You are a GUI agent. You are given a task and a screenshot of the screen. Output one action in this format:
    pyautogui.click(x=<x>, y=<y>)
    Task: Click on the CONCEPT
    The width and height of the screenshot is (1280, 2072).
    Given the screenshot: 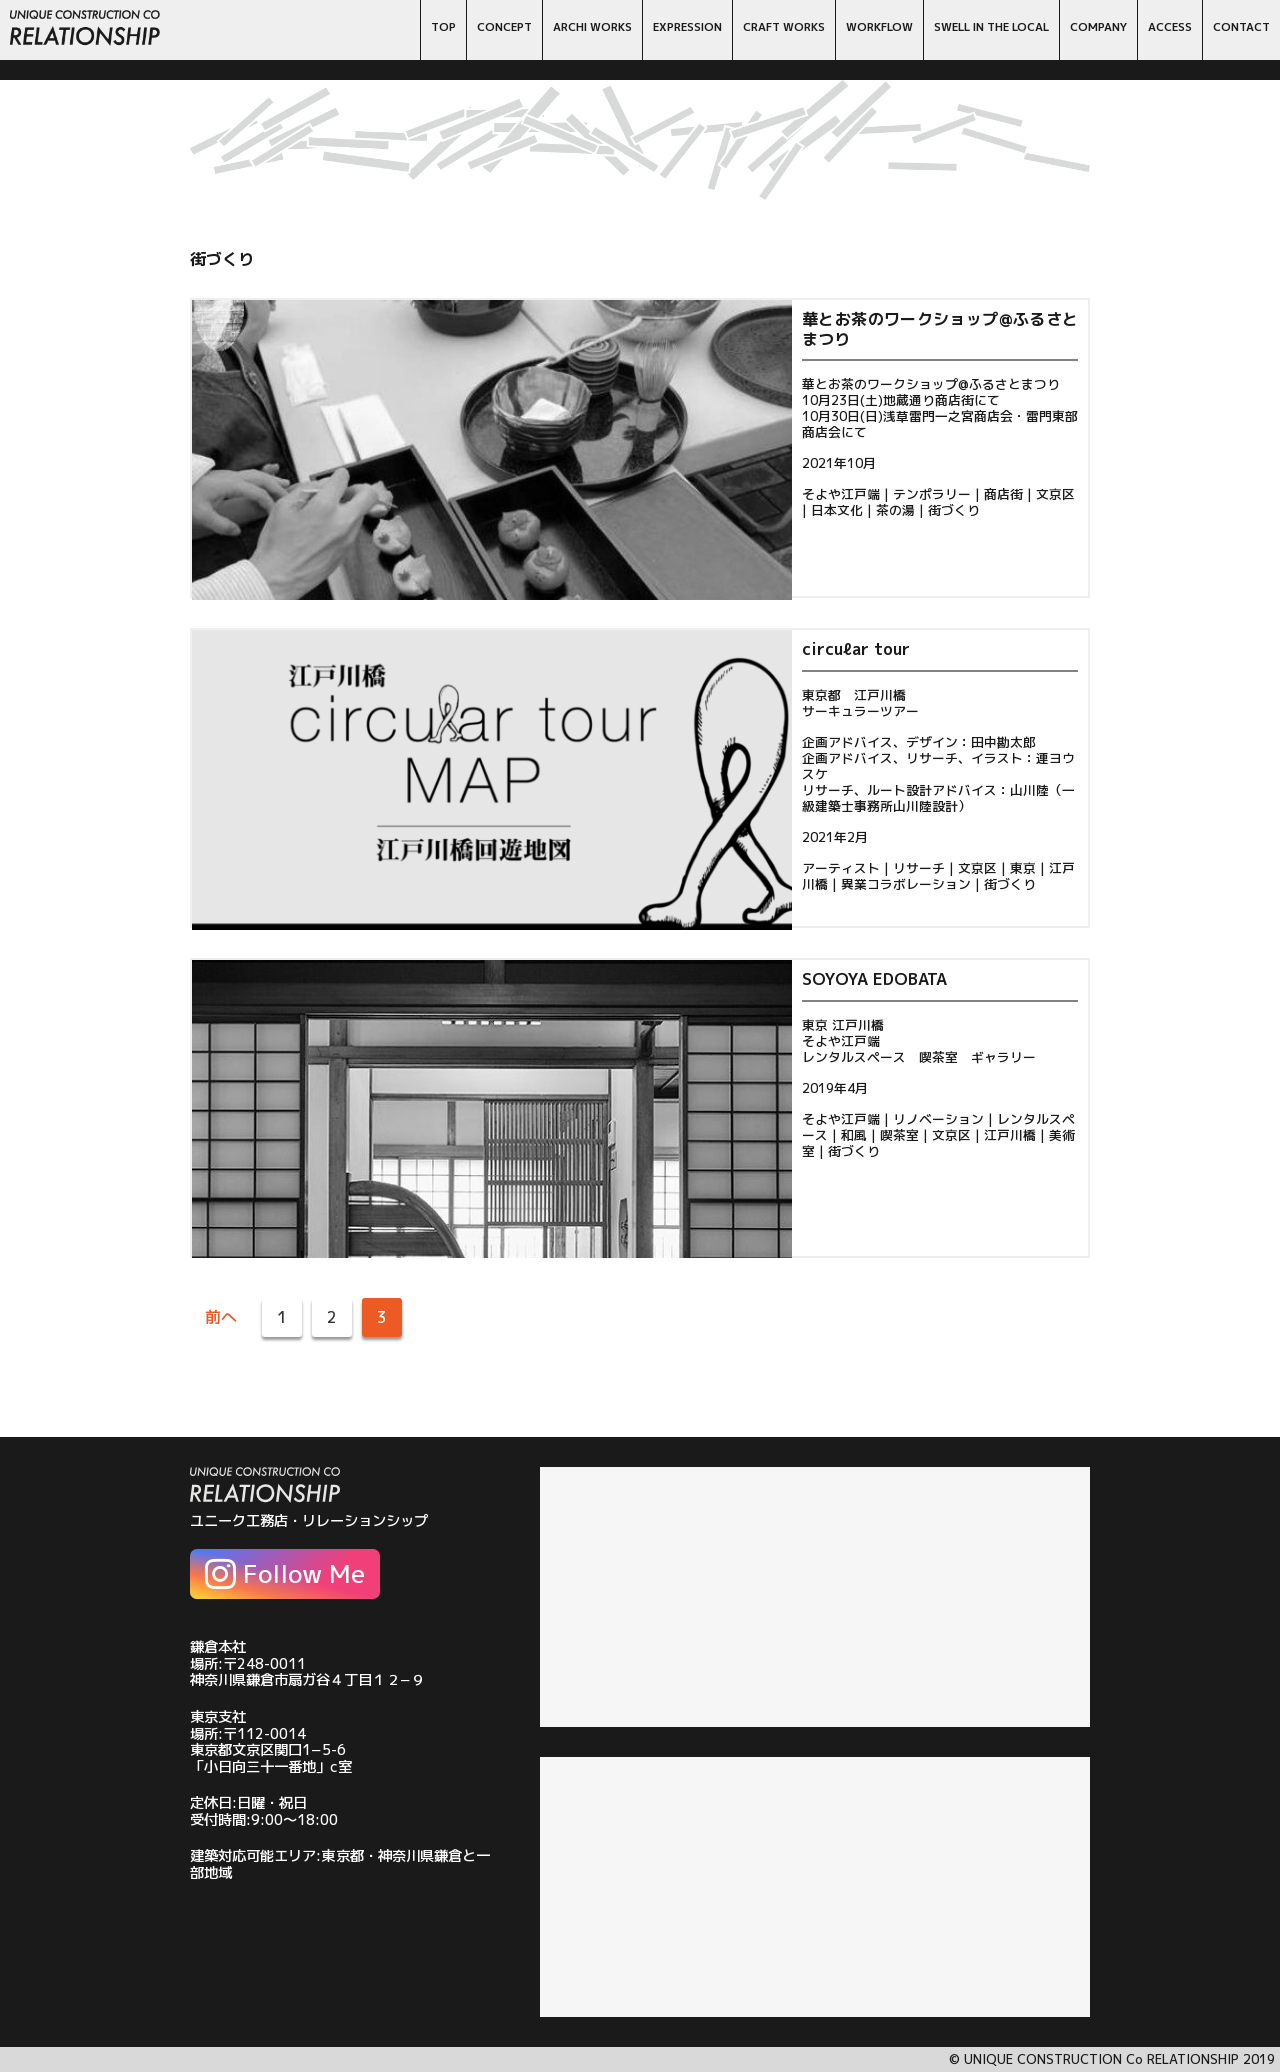 What is the action you would take?
    pyautogui.click(x=504, y=27)
    